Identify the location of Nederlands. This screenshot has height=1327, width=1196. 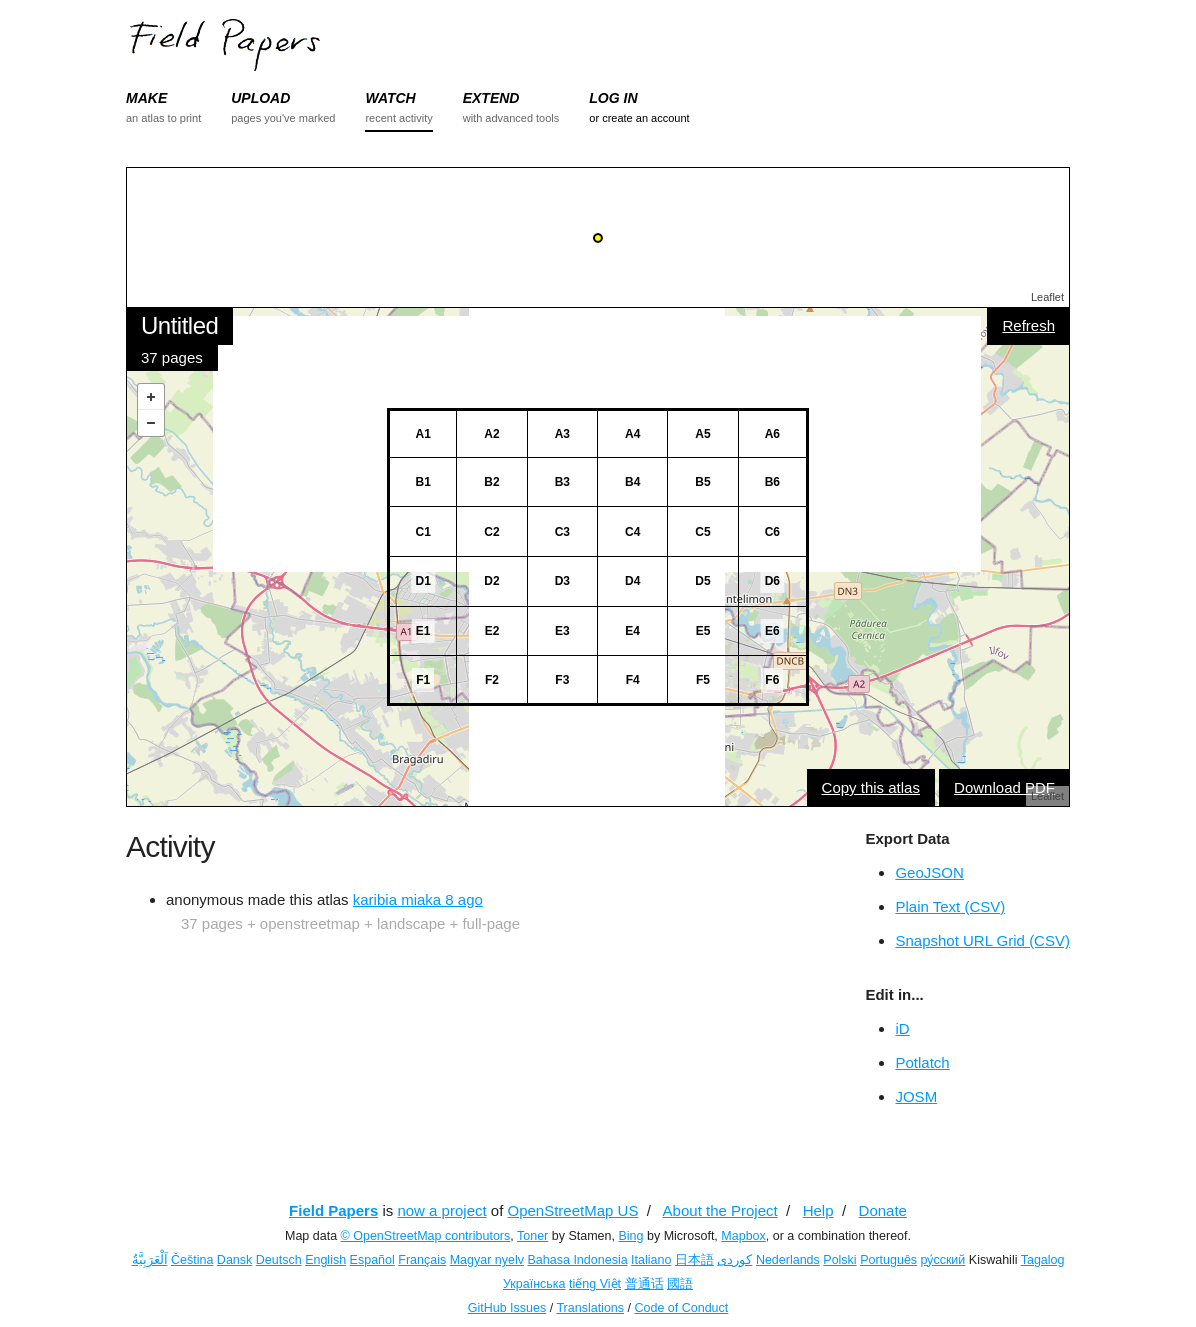
(788, 1260).